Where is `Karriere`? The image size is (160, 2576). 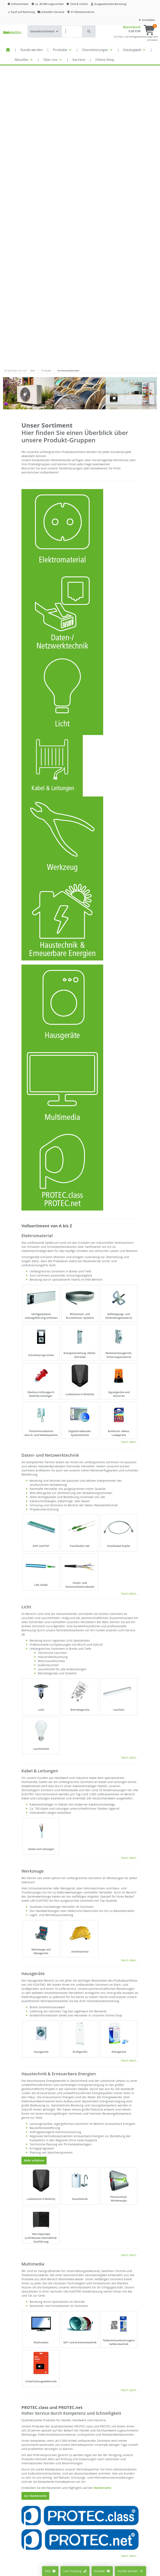 Karriere is located at coordinates (79, 59).